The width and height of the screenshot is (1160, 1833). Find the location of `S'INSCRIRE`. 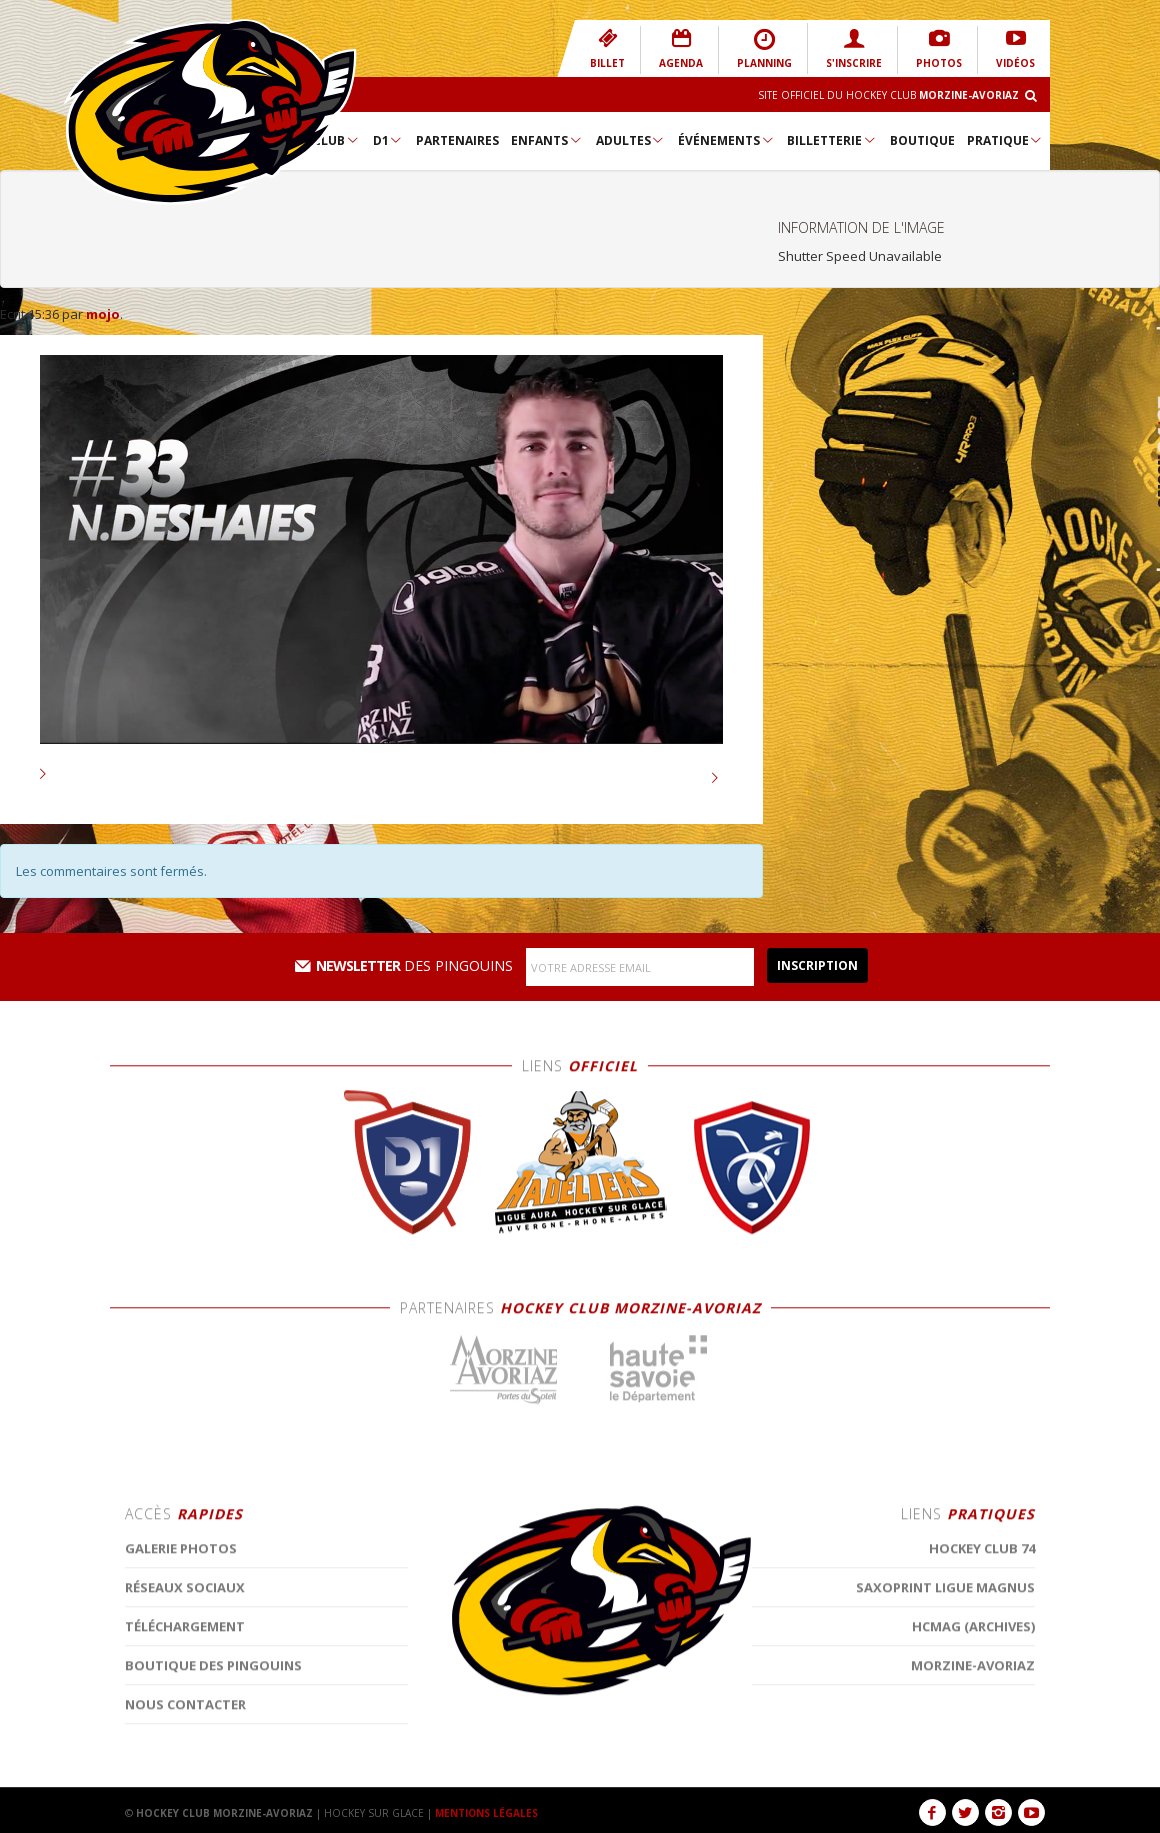

S'INSCRIRE is located at coordinates (854, 48).